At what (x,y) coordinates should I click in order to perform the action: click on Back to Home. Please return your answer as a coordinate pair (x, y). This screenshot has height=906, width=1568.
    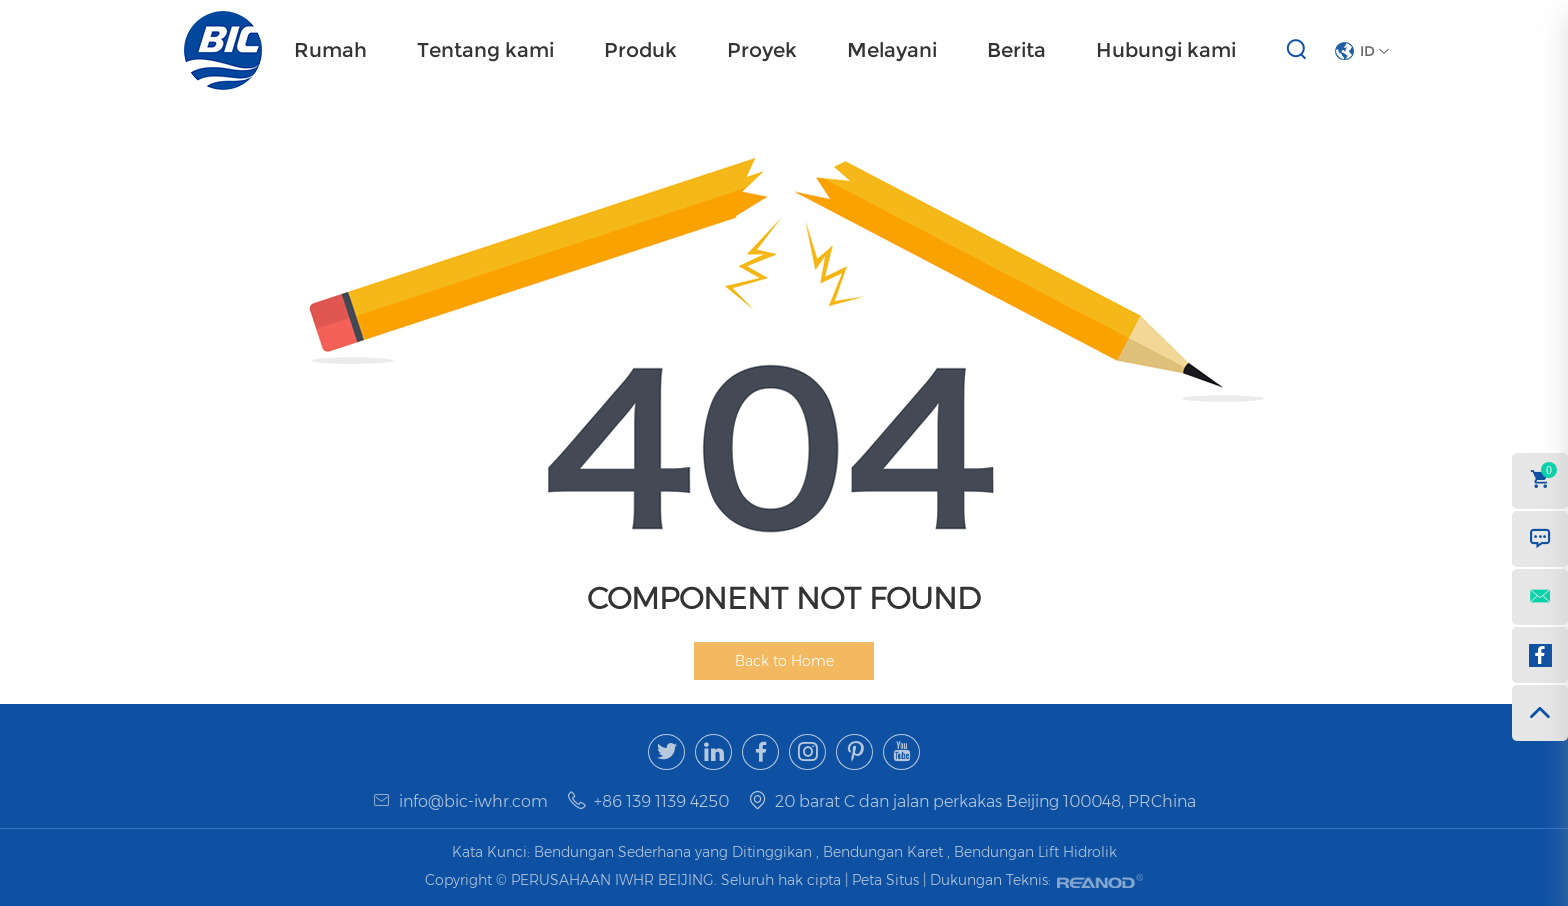
    Looking at the image, I should click on (784, 661).